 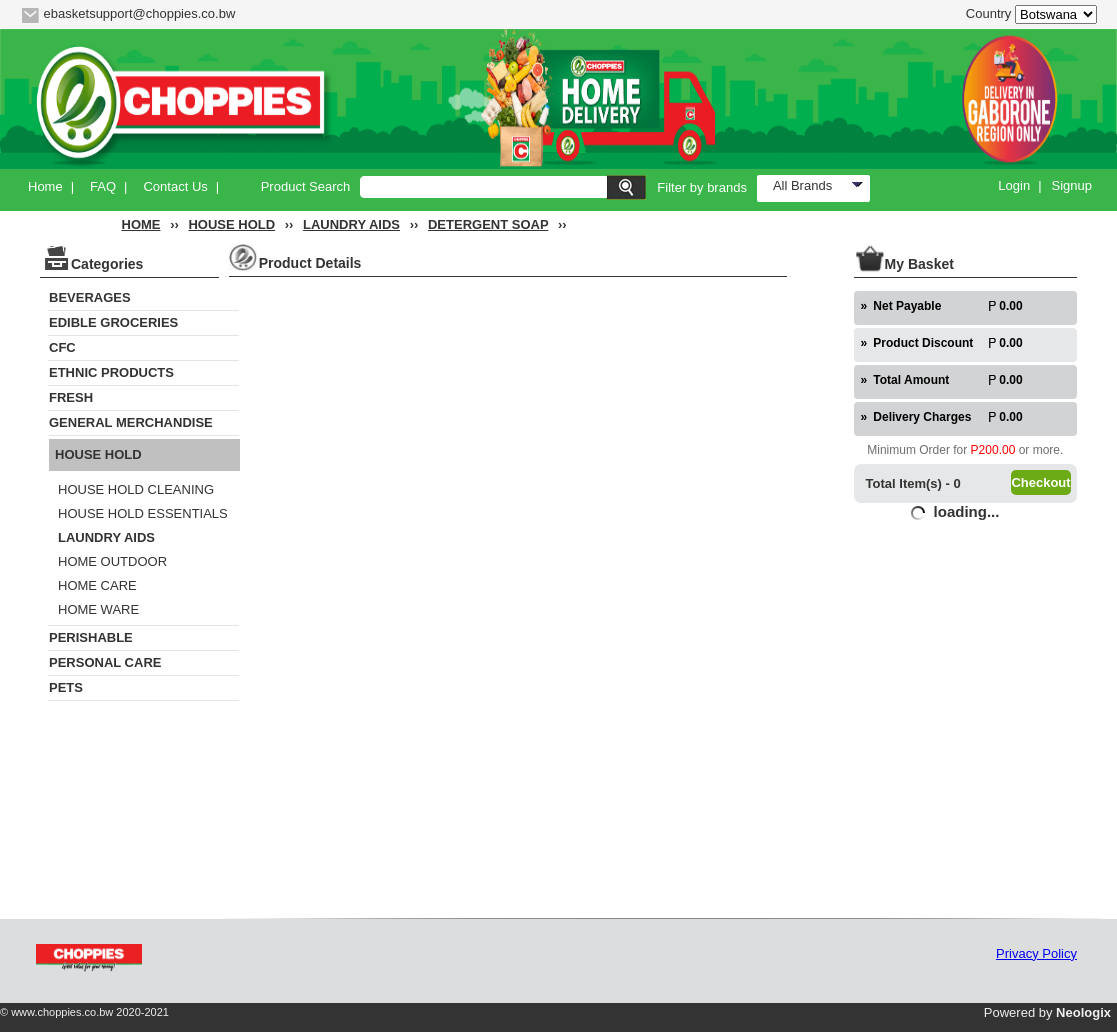 What do you see at coordinates (90, 297) in the screenshot?
I see `BEVERAGES` at bounding box center [90, 297].